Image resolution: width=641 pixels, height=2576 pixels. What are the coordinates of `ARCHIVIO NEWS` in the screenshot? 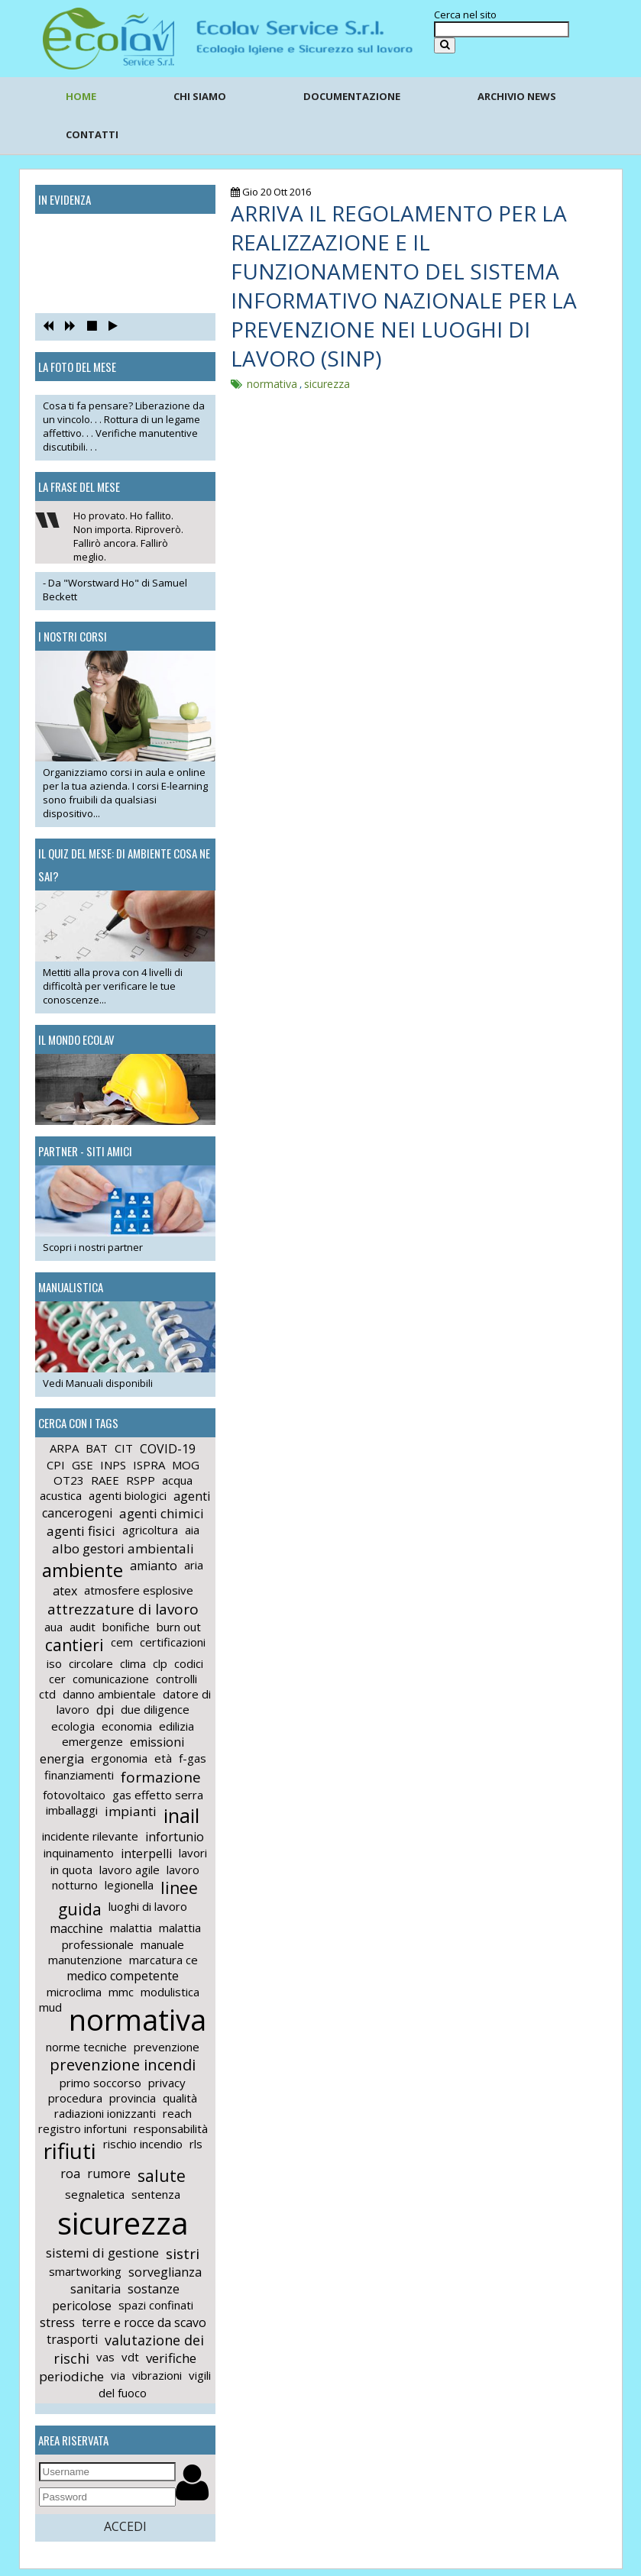 It's located at (517, 96).